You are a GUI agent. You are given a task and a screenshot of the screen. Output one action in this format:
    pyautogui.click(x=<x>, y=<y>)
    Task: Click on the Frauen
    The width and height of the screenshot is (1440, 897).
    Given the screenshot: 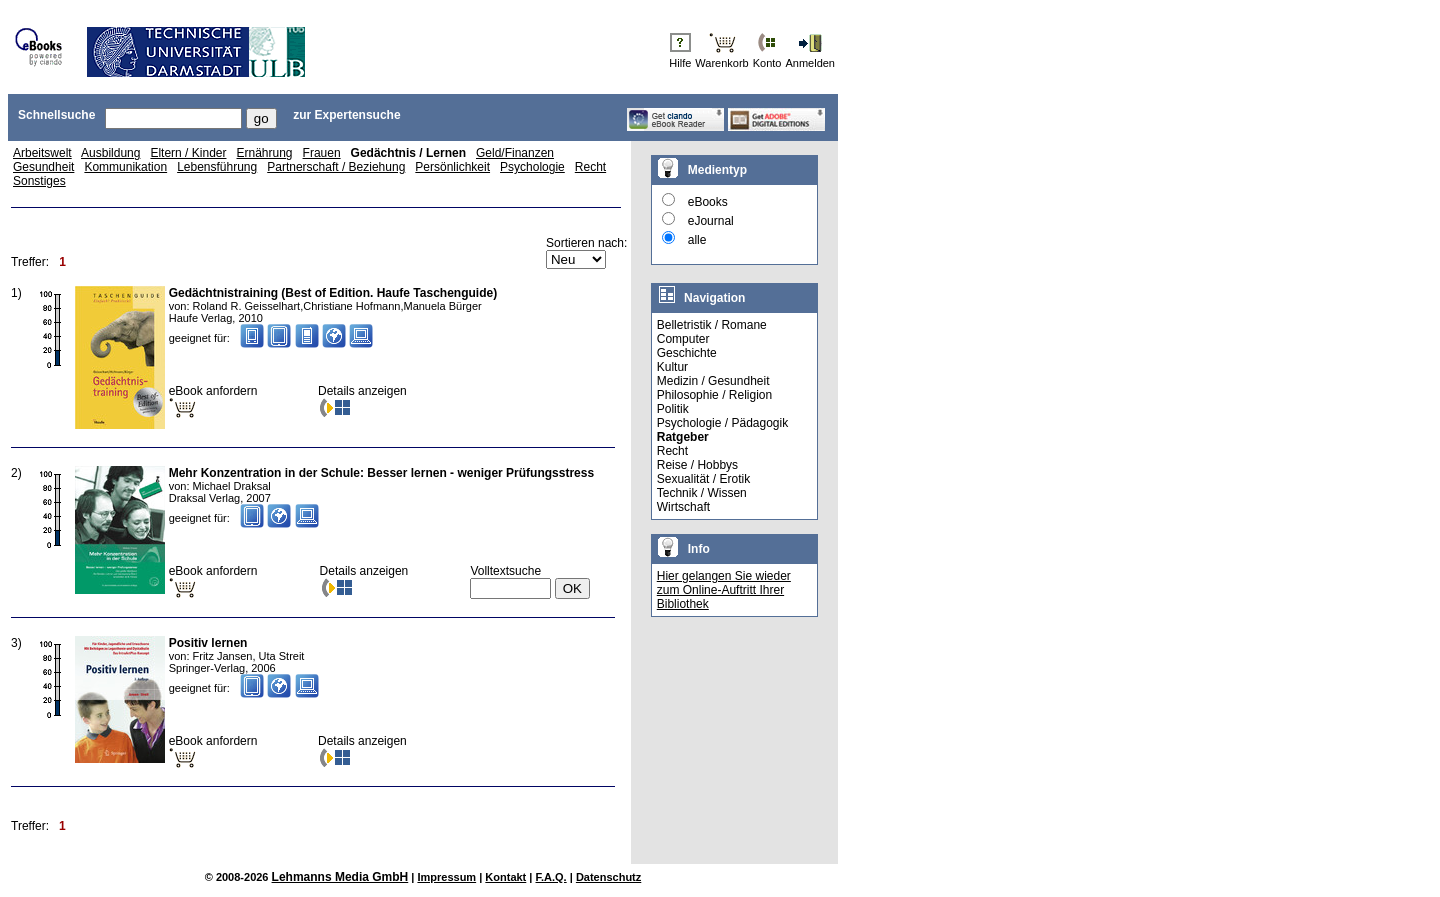 What is the action you would take?
    pyautogui.click(x=322, y=153)
    